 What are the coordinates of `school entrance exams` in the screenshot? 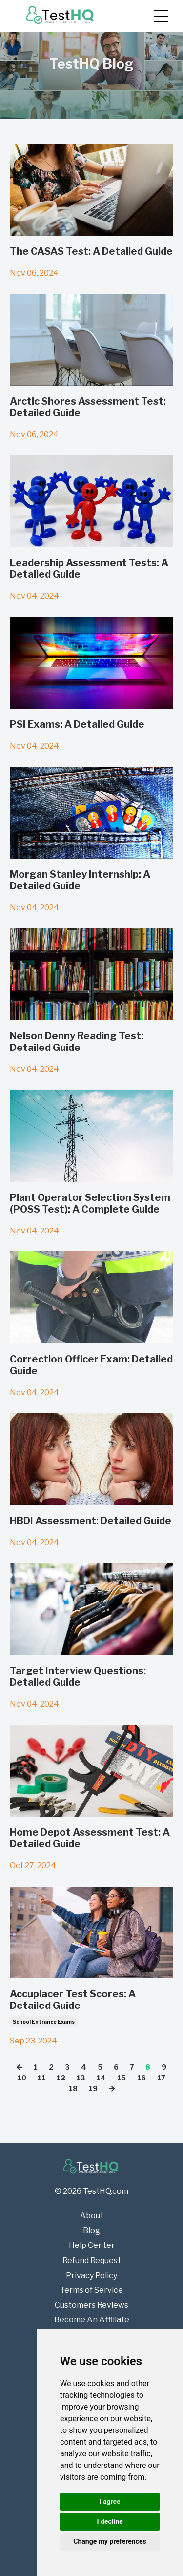 It's located at (44, 2021).